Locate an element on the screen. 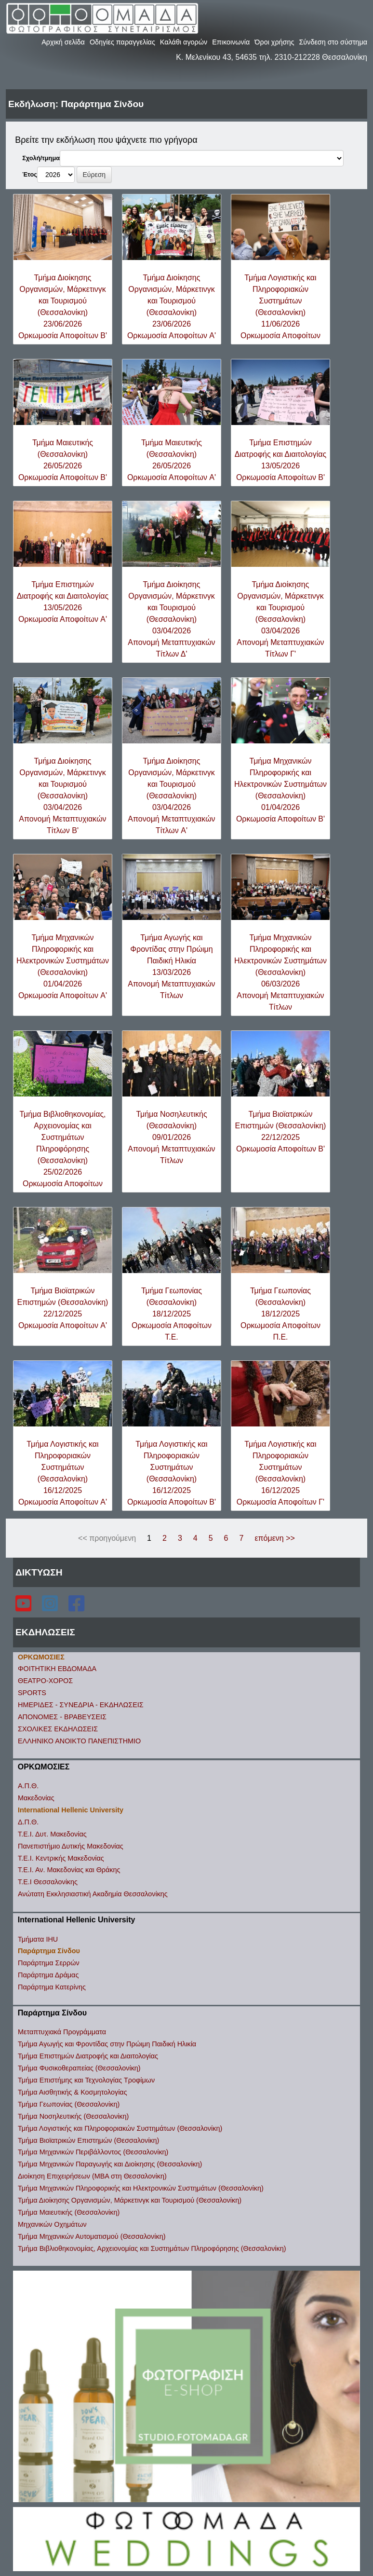 The image size is (373, 2576). ΟΡΚΩΜΟΣΙΕΣ is located at coordinates (41, 1657).